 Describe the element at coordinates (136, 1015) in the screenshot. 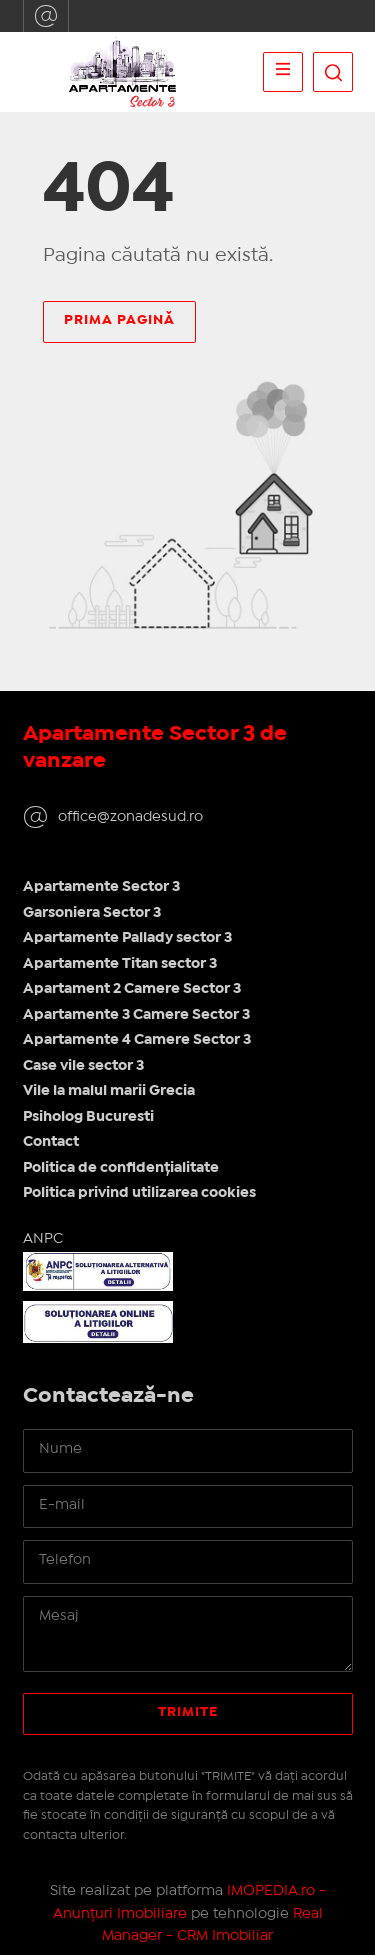

I see `Apartamente 3 Camere Sector 3` at that location.